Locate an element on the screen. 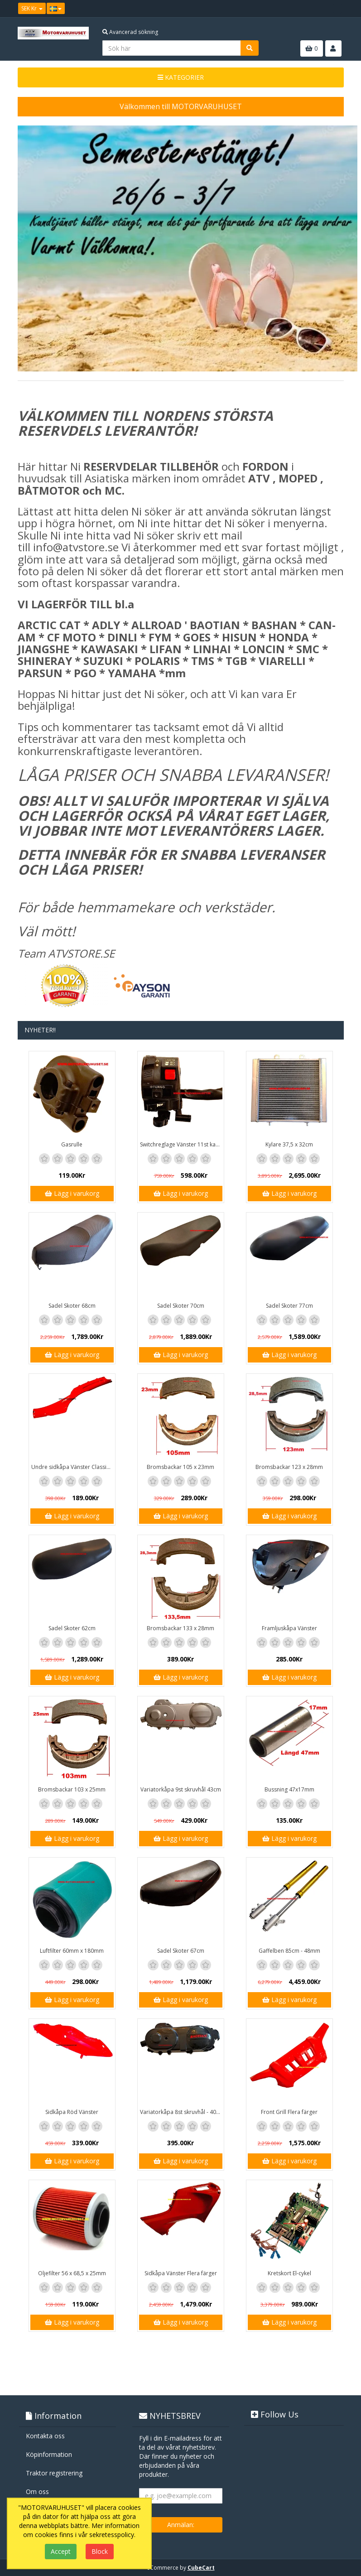  Sadel Skoter 68cm is located at coordinates (72, 1306).